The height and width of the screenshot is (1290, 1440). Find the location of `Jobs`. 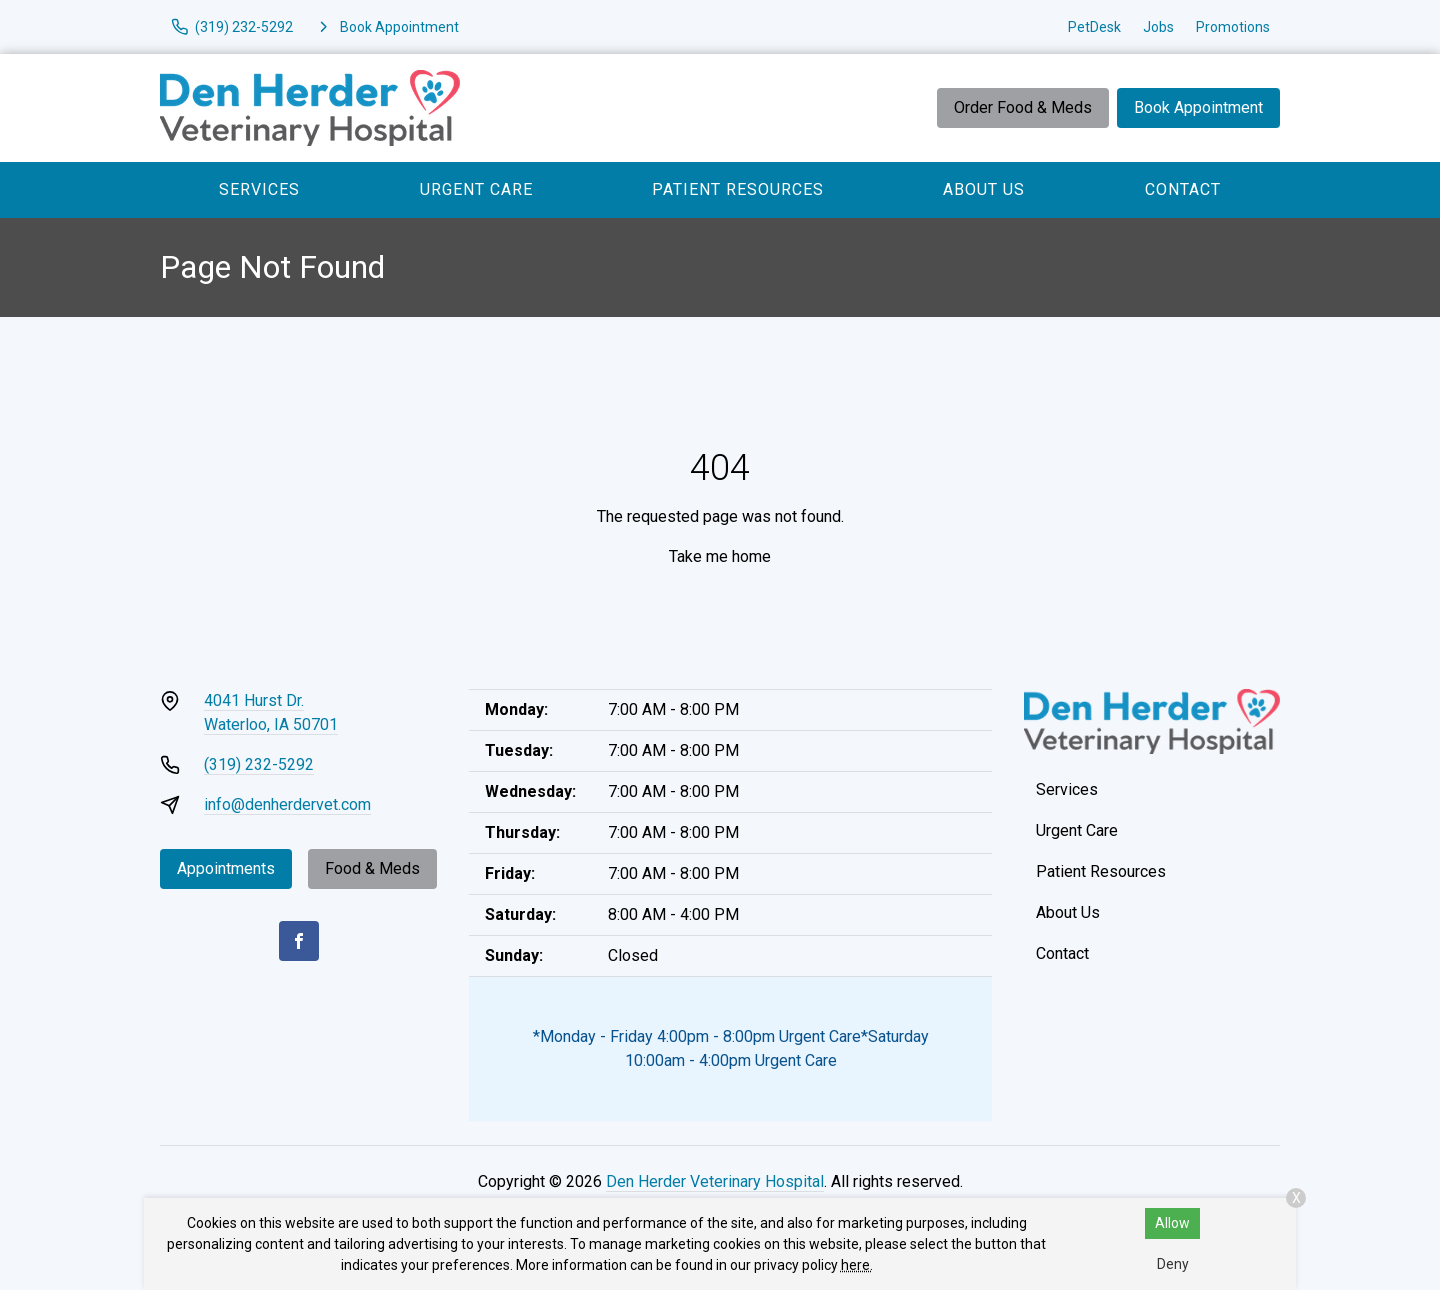

Jobs is located at coordinates (1158, 27).